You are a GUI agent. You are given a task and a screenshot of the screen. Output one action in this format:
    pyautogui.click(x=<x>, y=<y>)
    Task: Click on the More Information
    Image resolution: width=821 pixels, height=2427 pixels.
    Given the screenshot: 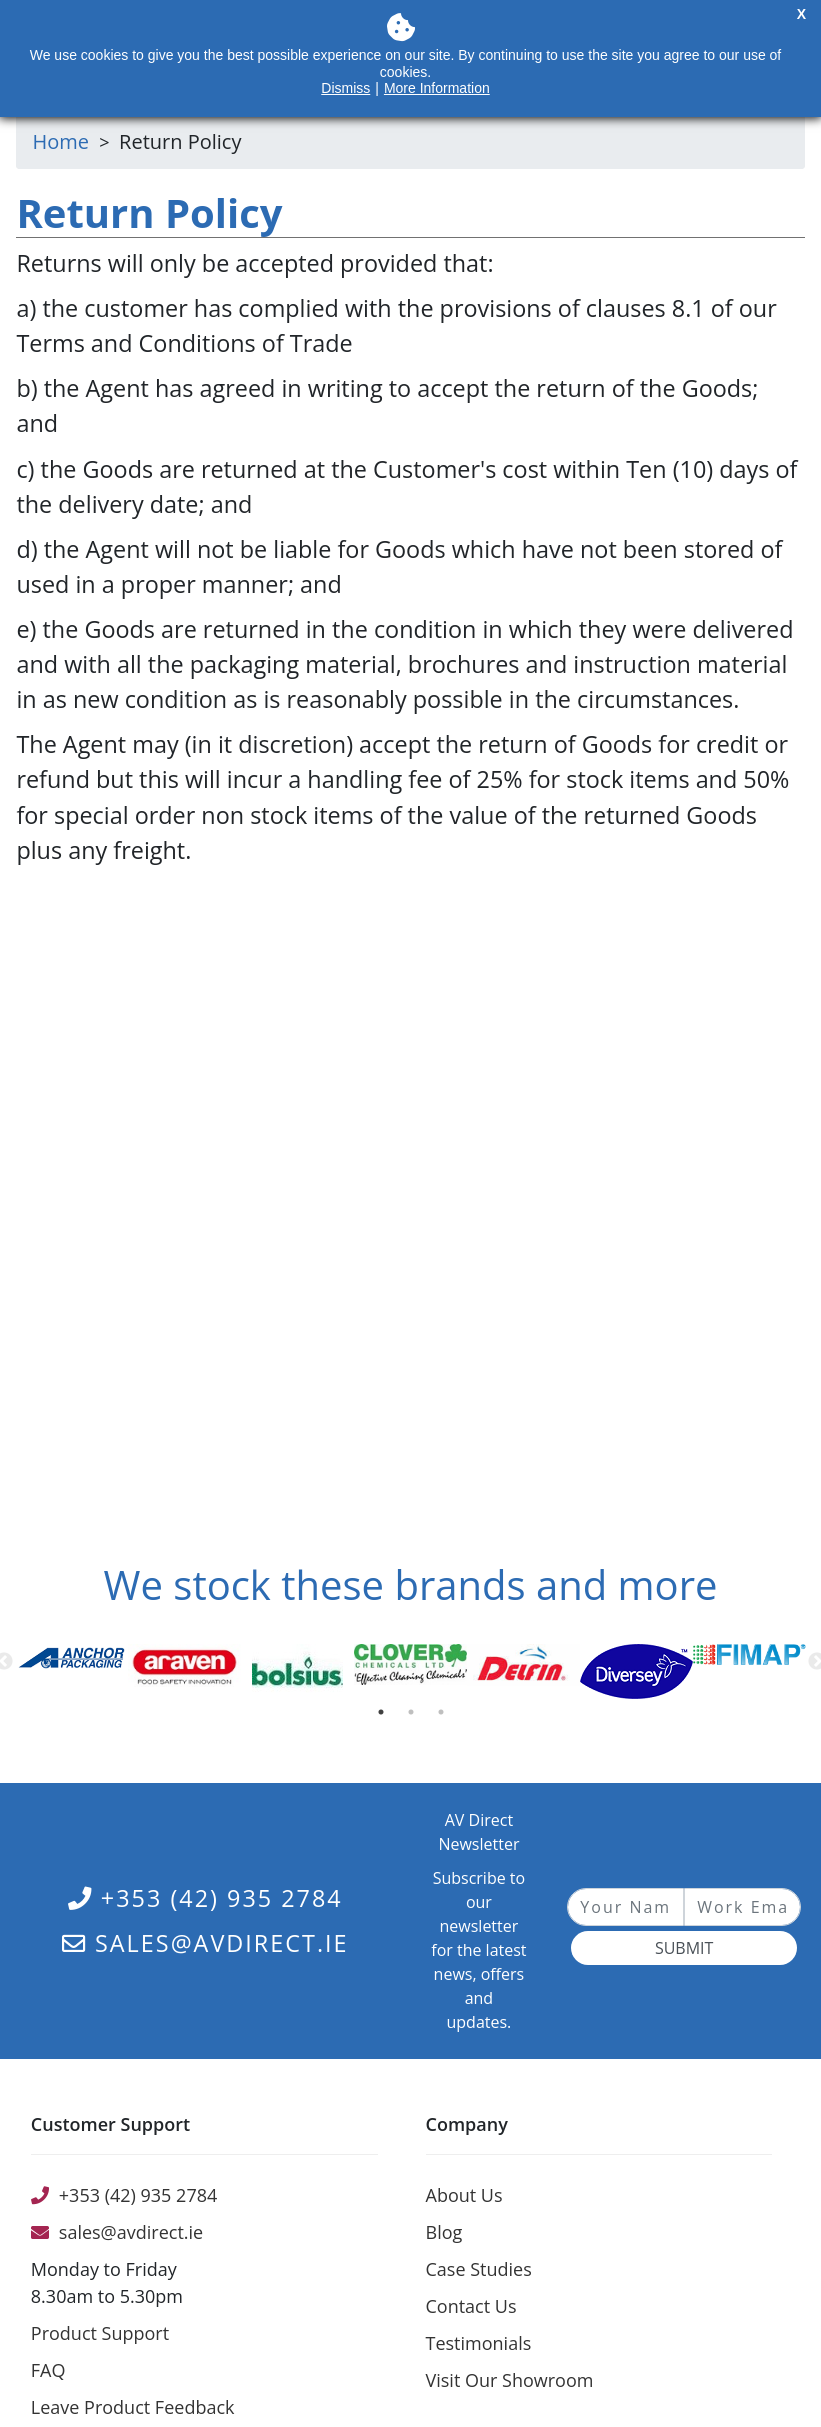 What is the action you would take?
    pyautogui.click(x=437, y=88)
    